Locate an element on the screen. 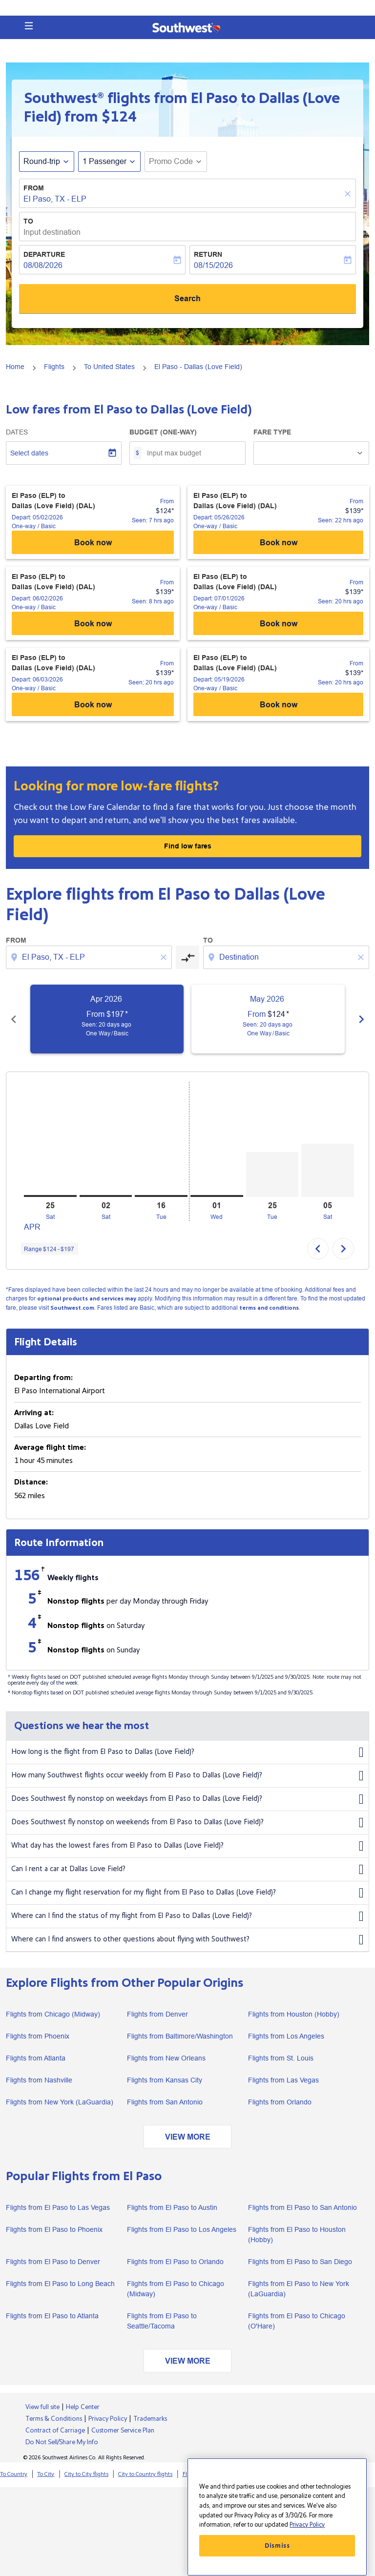  Flights is located at coordinates (54, 367).